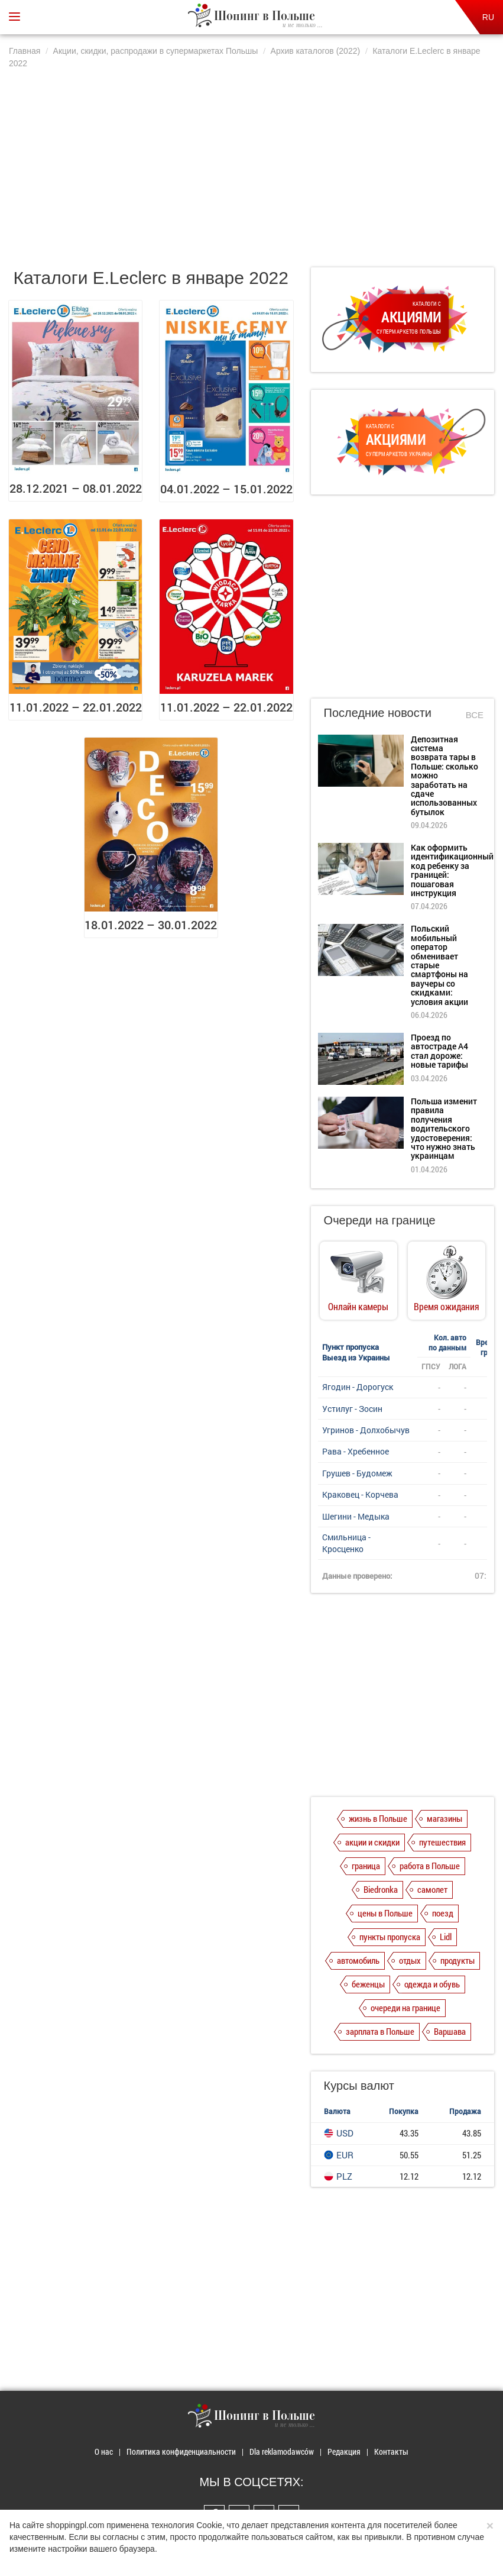 This screenshot has width=503, height=2576. Describe the element at coordinates (446, 1936) in the screenshot. I see `Lidl` at that location.